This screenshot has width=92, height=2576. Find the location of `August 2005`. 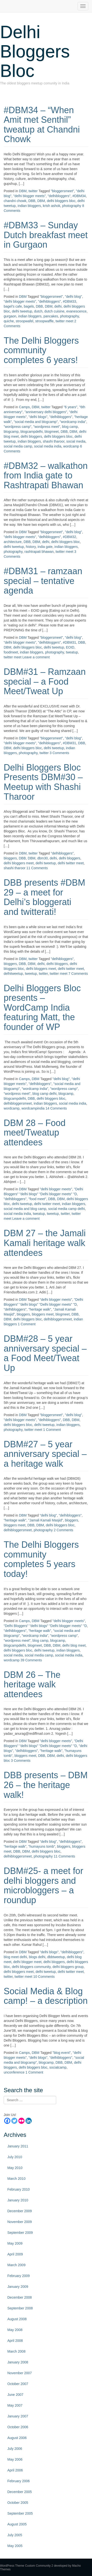

August 2005 is located at coordinates (17, 2524).